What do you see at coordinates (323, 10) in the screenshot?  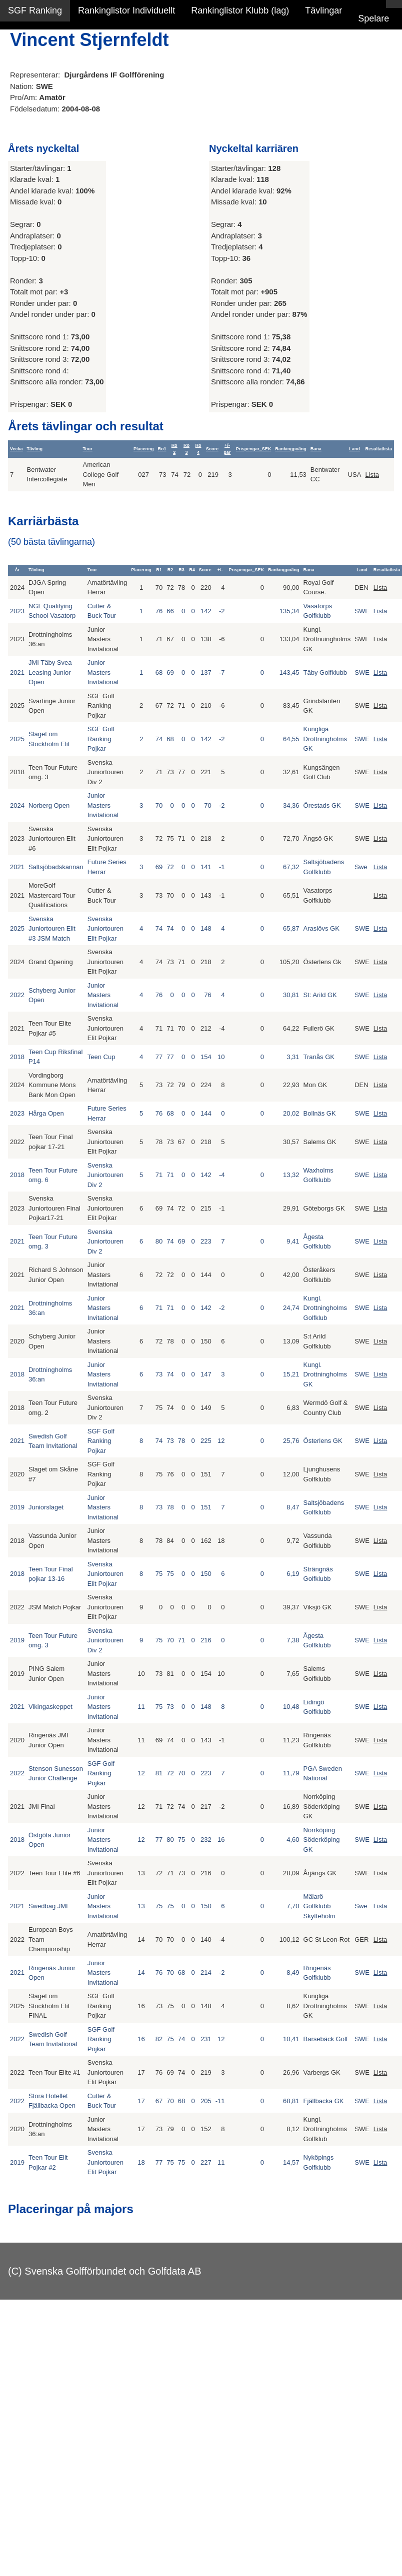 I see `Tävlingar` at bounding box center [323, 10].